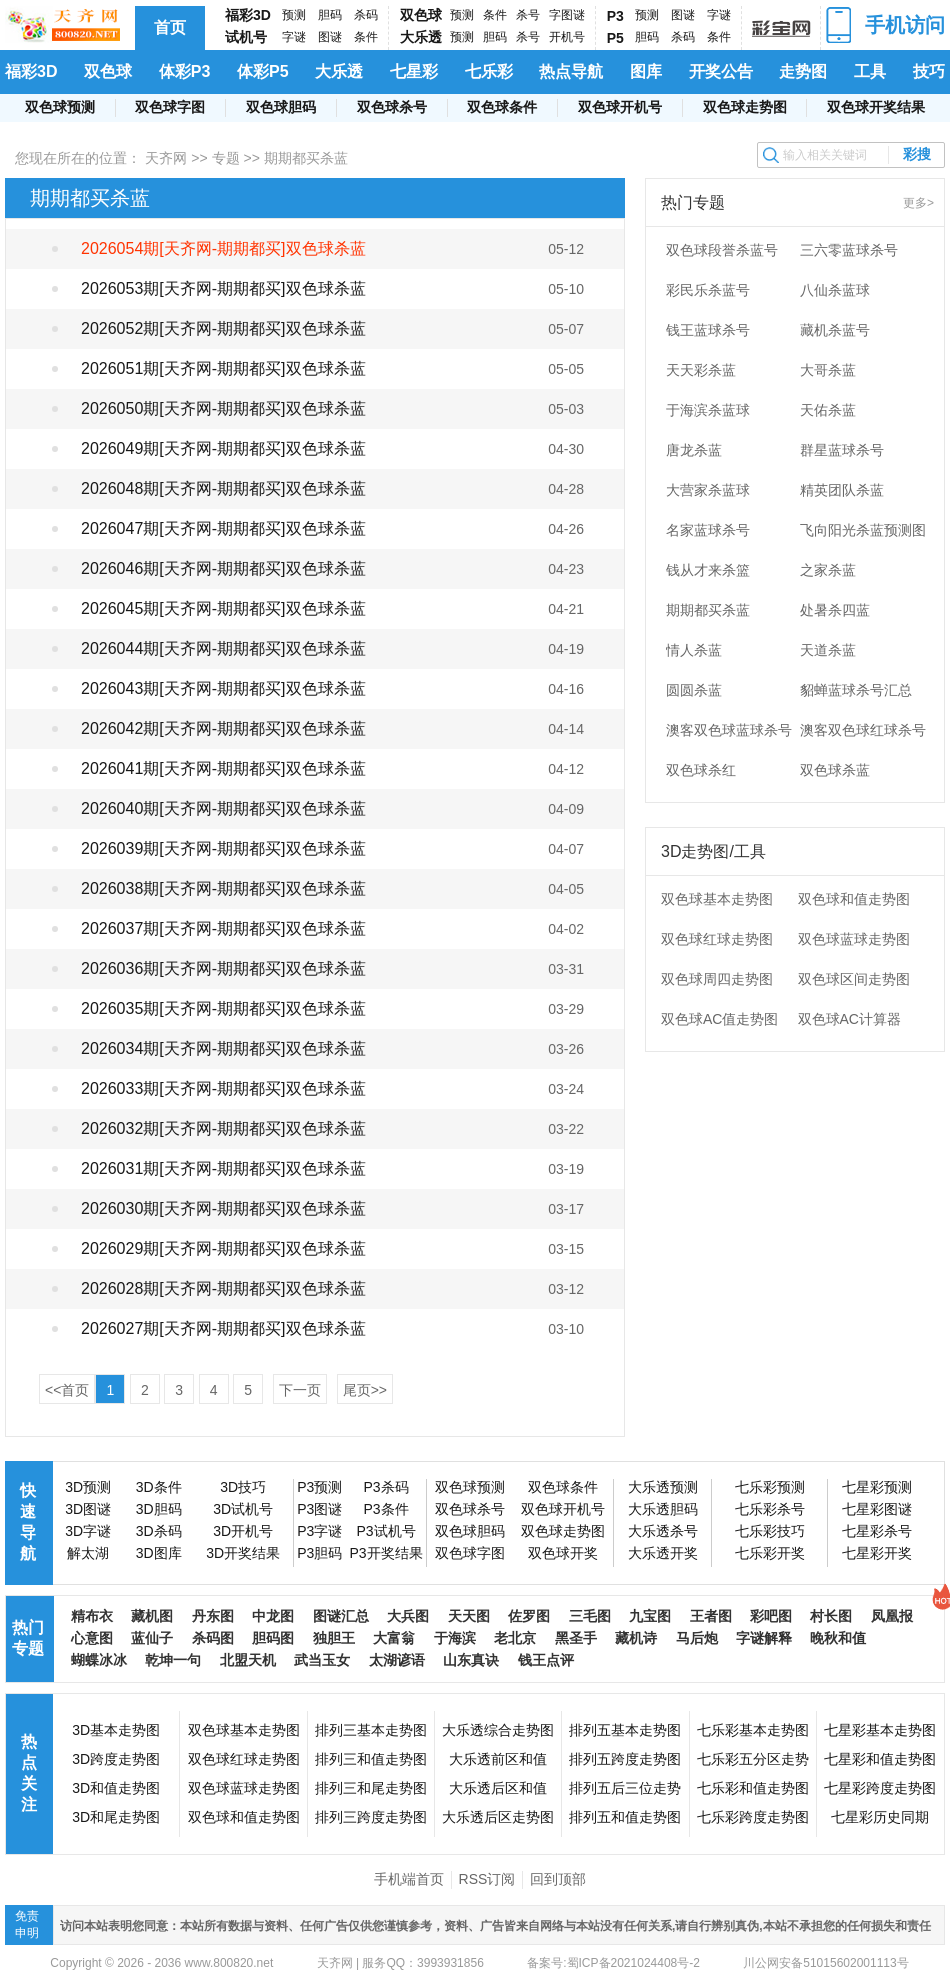 This screenshot has width=950, height=1982. I want to click on <<首页, so click(67, 1390).